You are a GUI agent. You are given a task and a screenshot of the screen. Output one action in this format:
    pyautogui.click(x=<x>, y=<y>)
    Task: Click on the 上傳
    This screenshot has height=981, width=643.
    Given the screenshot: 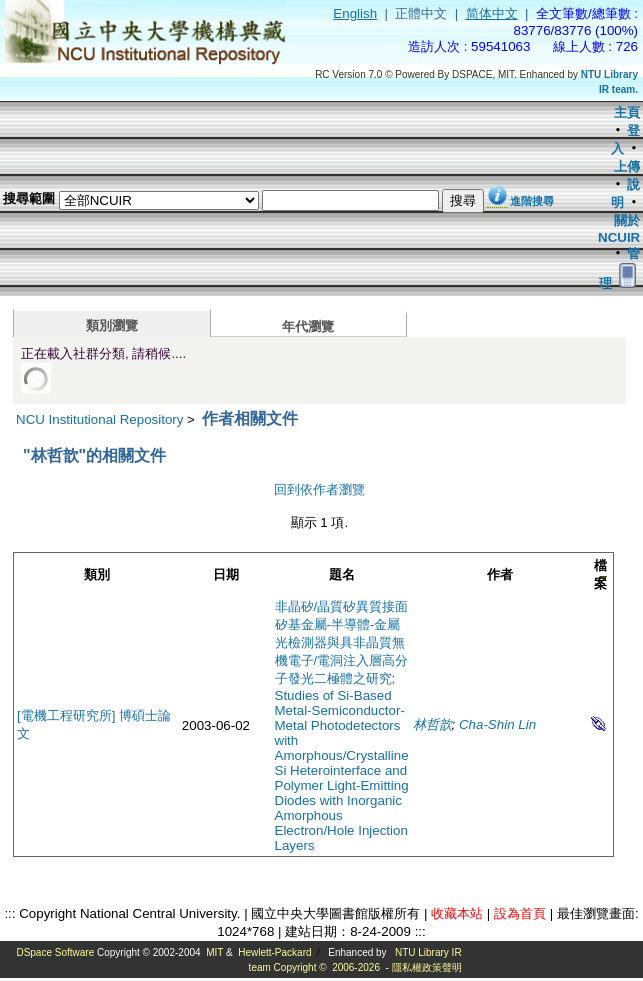 What is the action you would take?
    pyautogui.click(x=627, y=166)
    